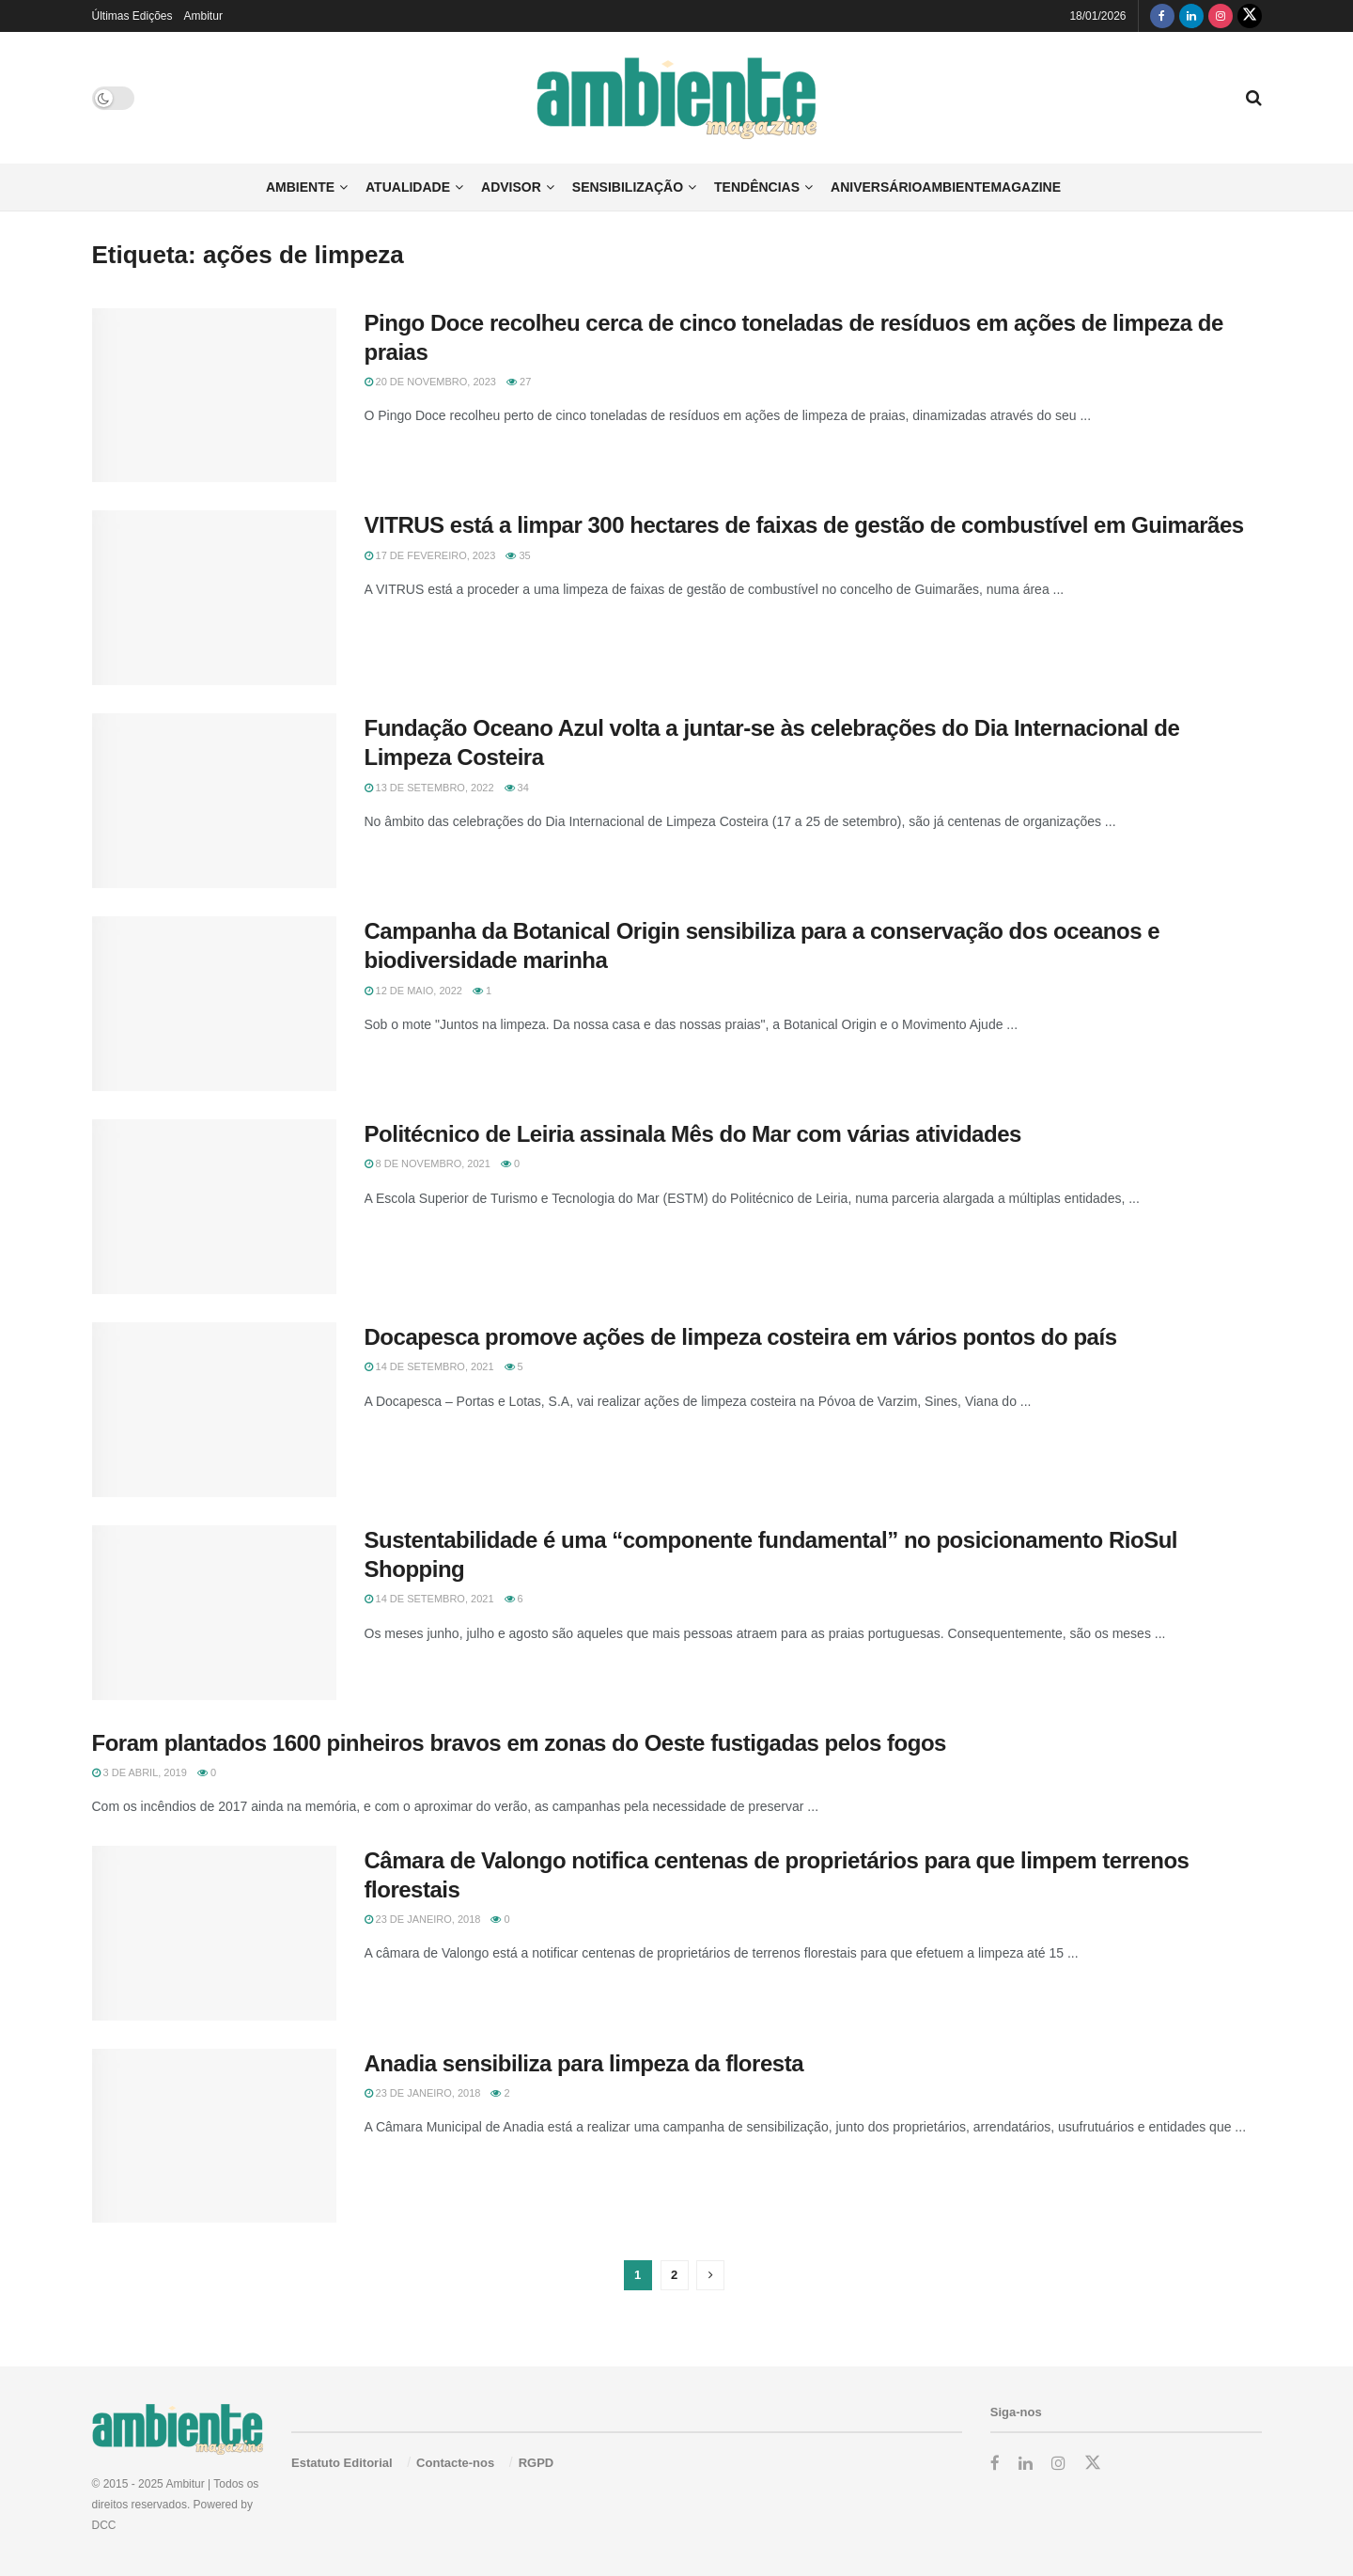 This screenshot has height=2576, width=1353. I want to click on 17 de Fevereiro, 2023, so click(430, 555).